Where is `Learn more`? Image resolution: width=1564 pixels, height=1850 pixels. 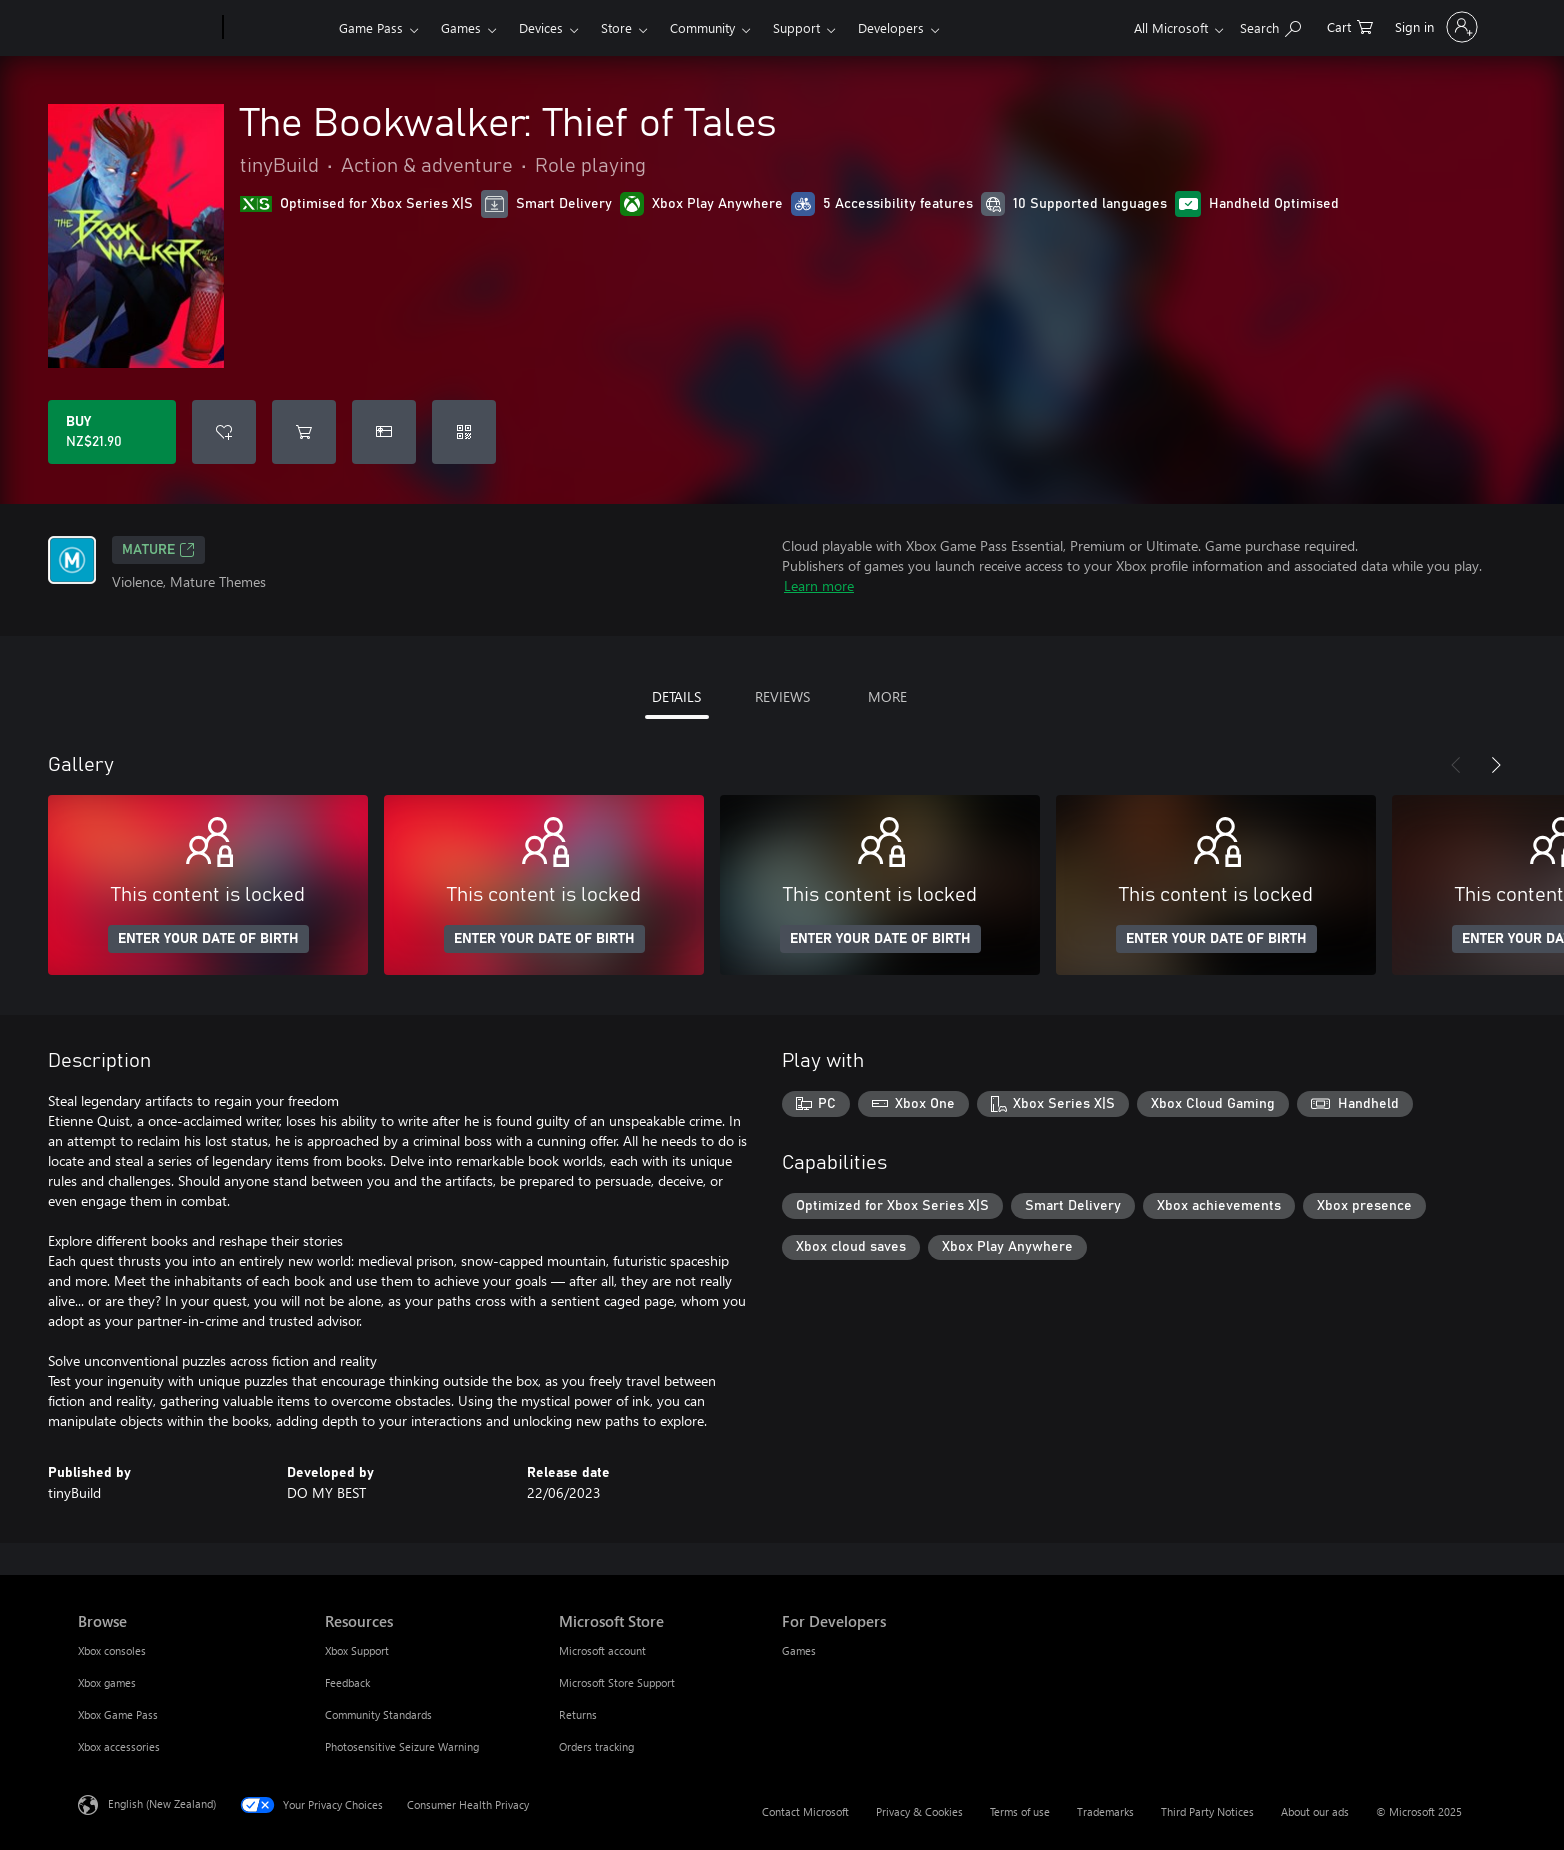
Learn more is located at coordinates (819, 585).